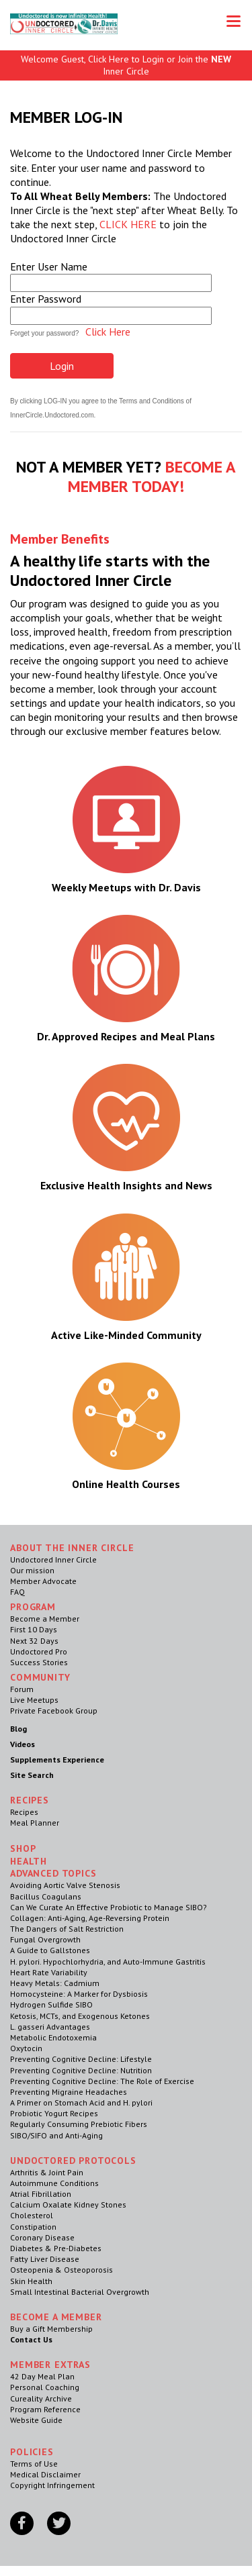 The height and width of the screenshot is (2576, 252). I want to click on Success Stories, so click(39, 1662).